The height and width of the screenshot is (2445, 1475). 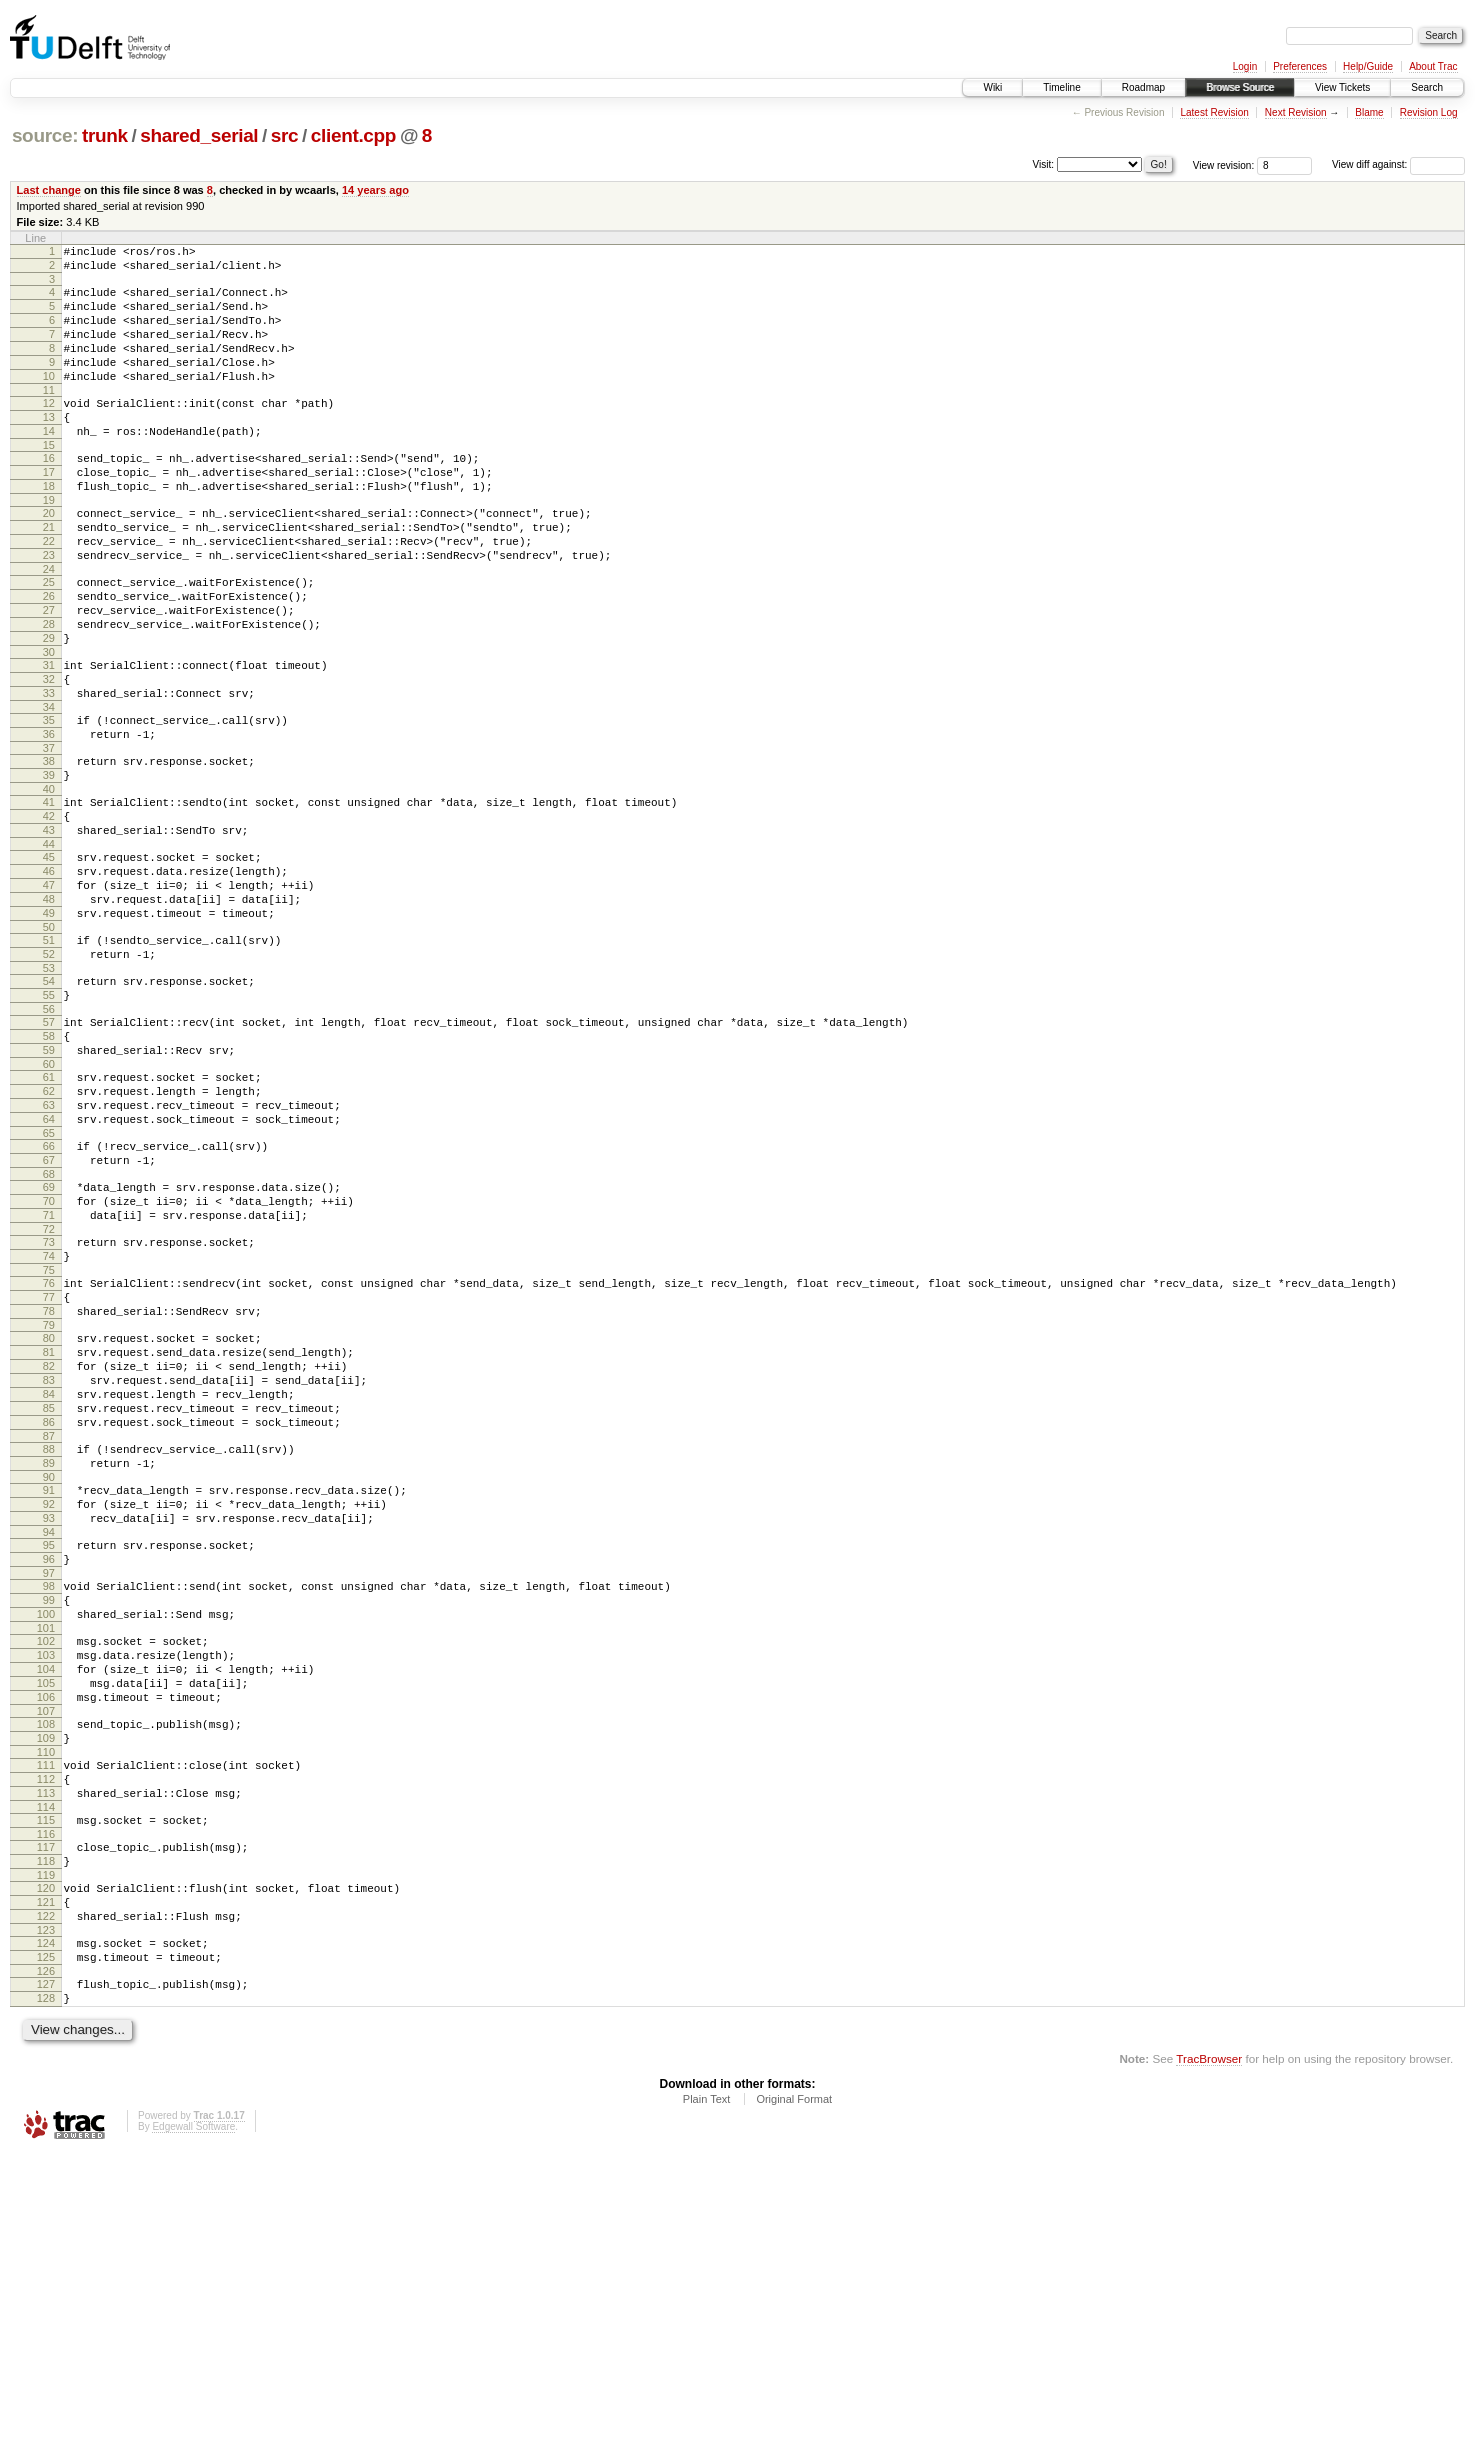 What do you see at coordinates (353, 135) in the screenshot?
I see `client.cpp` at bounding box center [353, 135].